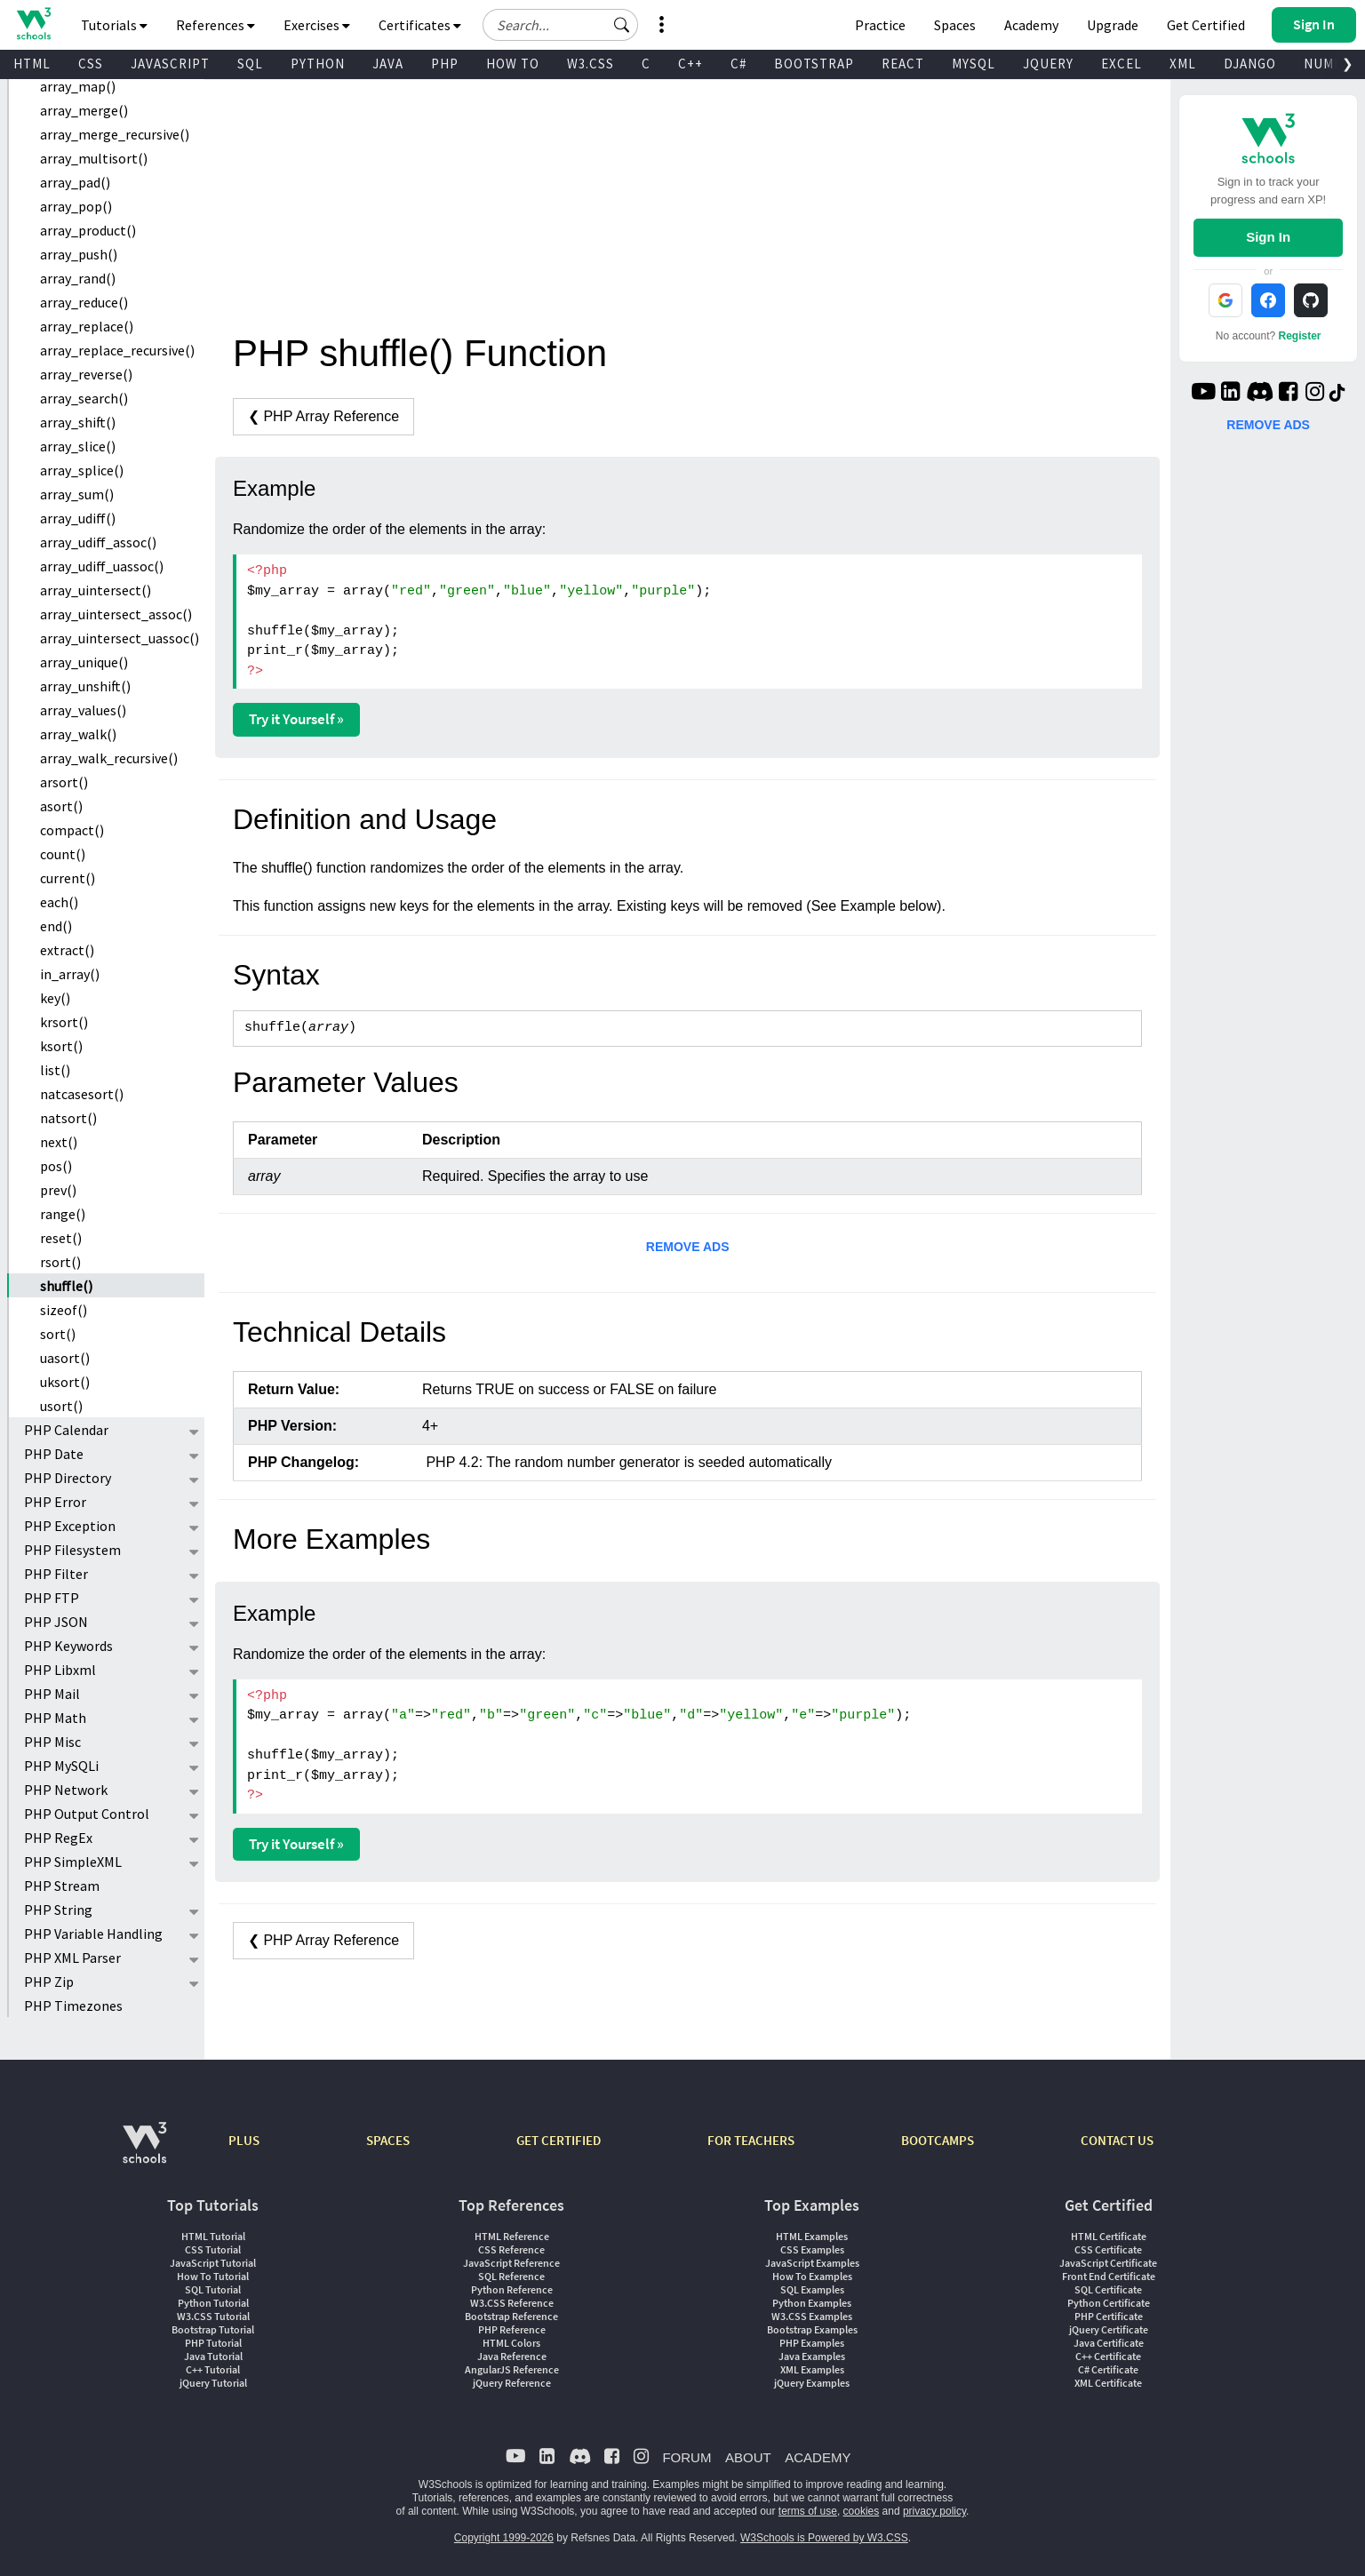 The image size is (1365, 2576). What do you see at coordinates (213, 2236) in the screenshot?
I see `HTML Tutorial` at bounding box center [213, 2236].